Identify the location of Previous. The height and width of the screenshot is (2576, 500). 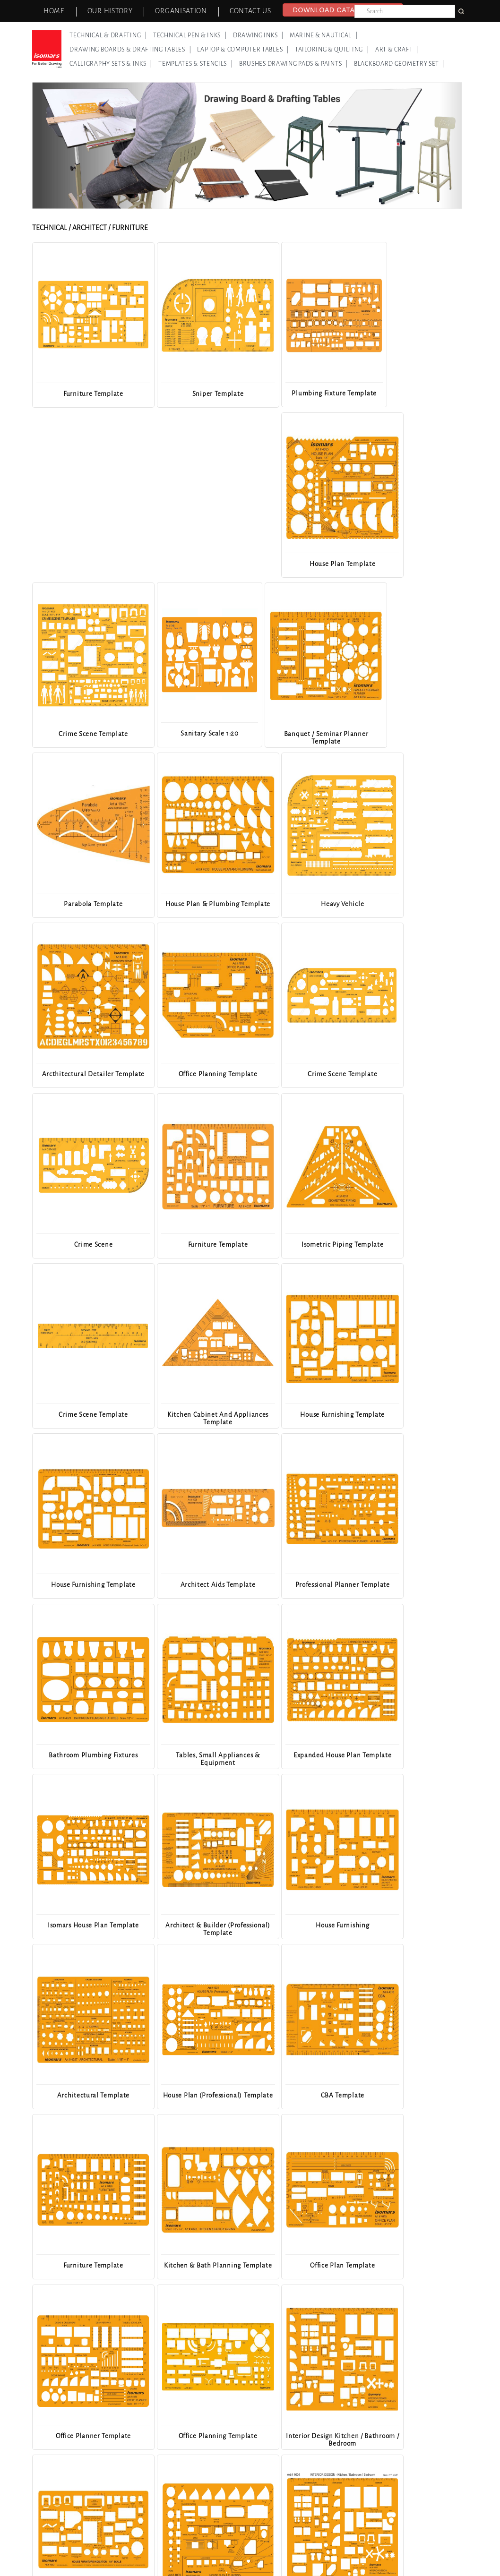
(47, 1300).